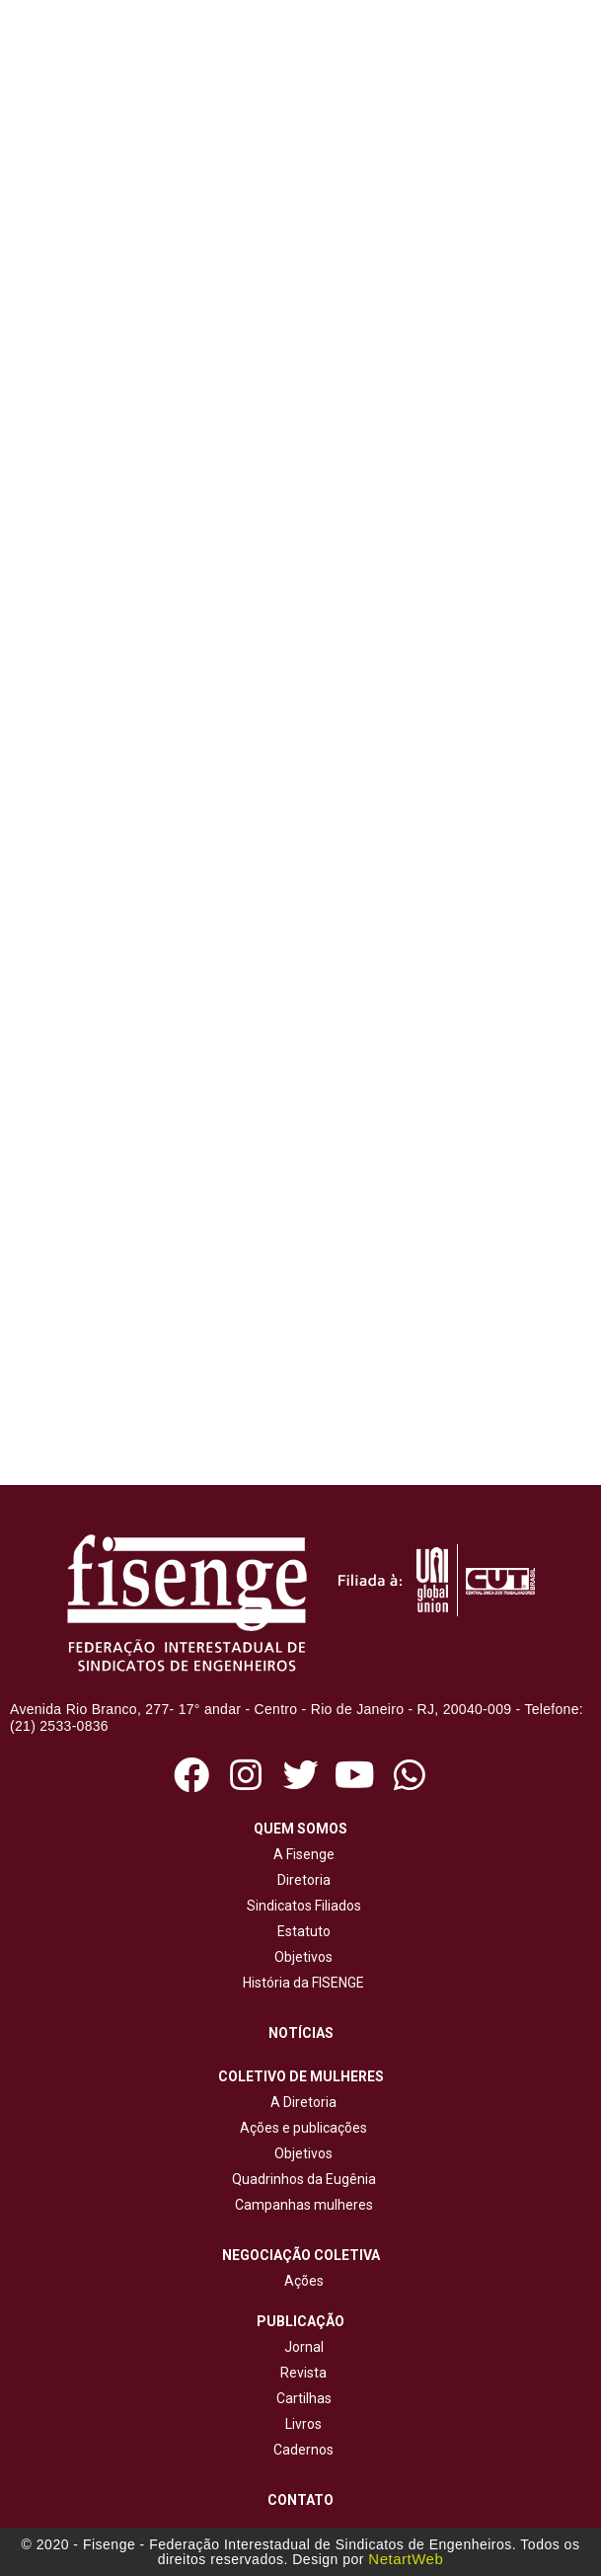 This screenshot has width=601, height=2576. I want to click on A Diretoria, so click(300, 2102).